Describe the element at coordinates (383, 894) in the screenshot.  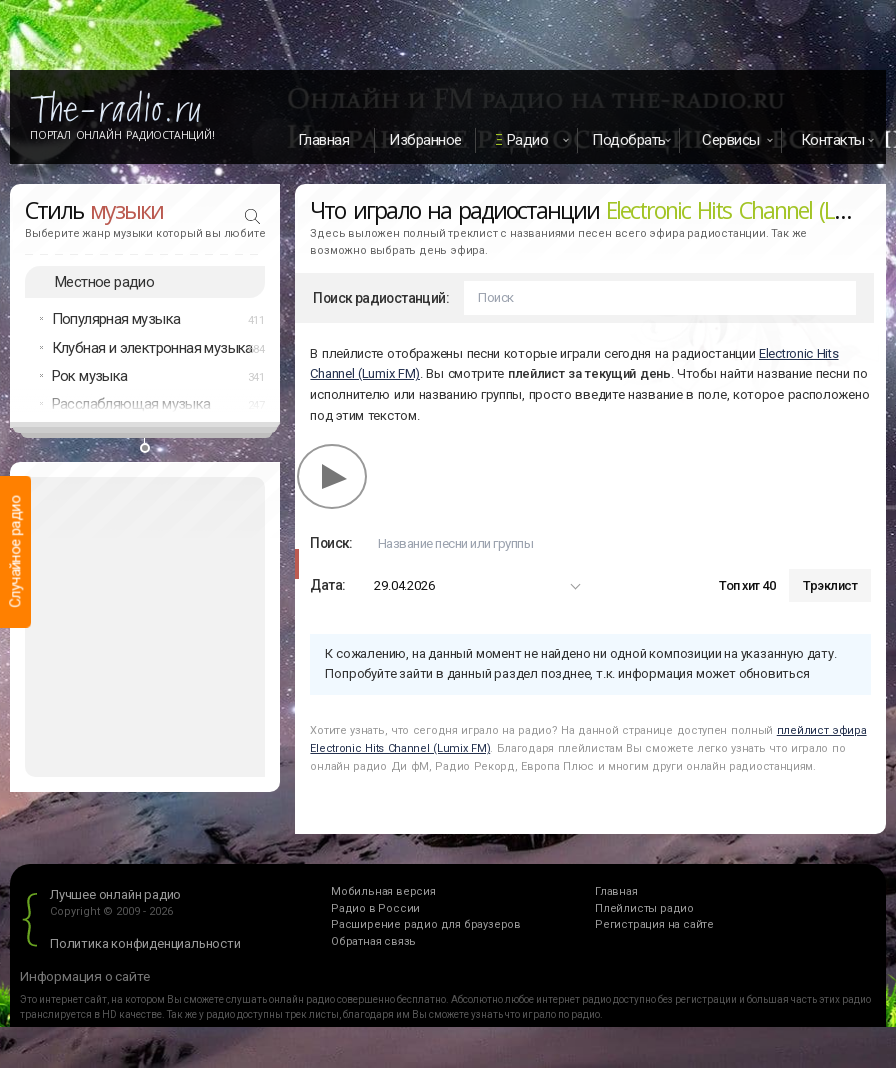
I see `Мобильная версия` at that location.